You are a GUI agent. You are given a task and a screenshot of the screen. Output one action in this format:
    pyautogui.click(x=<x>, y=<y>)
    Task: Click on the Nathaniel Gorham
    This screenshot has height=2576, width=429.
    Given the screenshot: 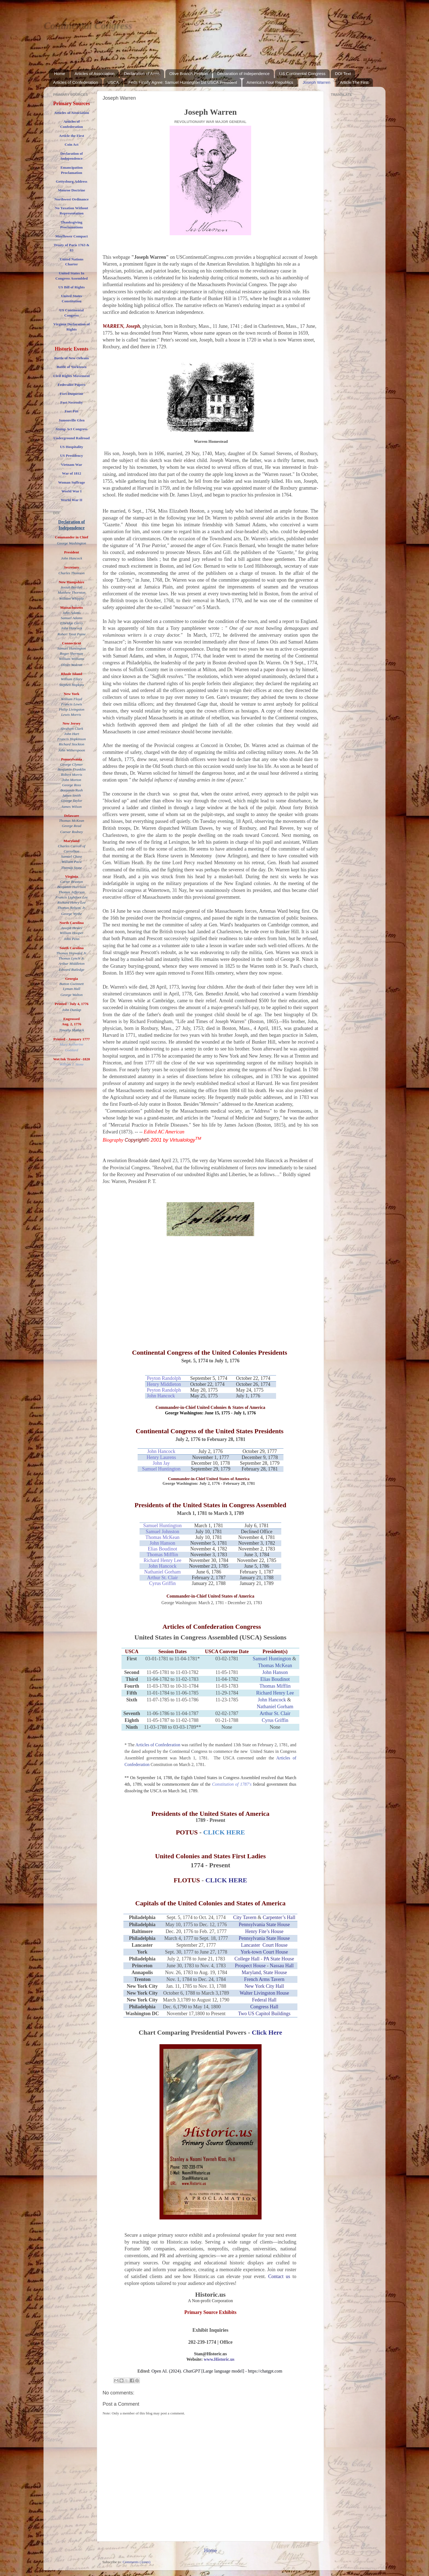 What is the action you would take?
    pyautogui.click(x=162, y=1572)
    